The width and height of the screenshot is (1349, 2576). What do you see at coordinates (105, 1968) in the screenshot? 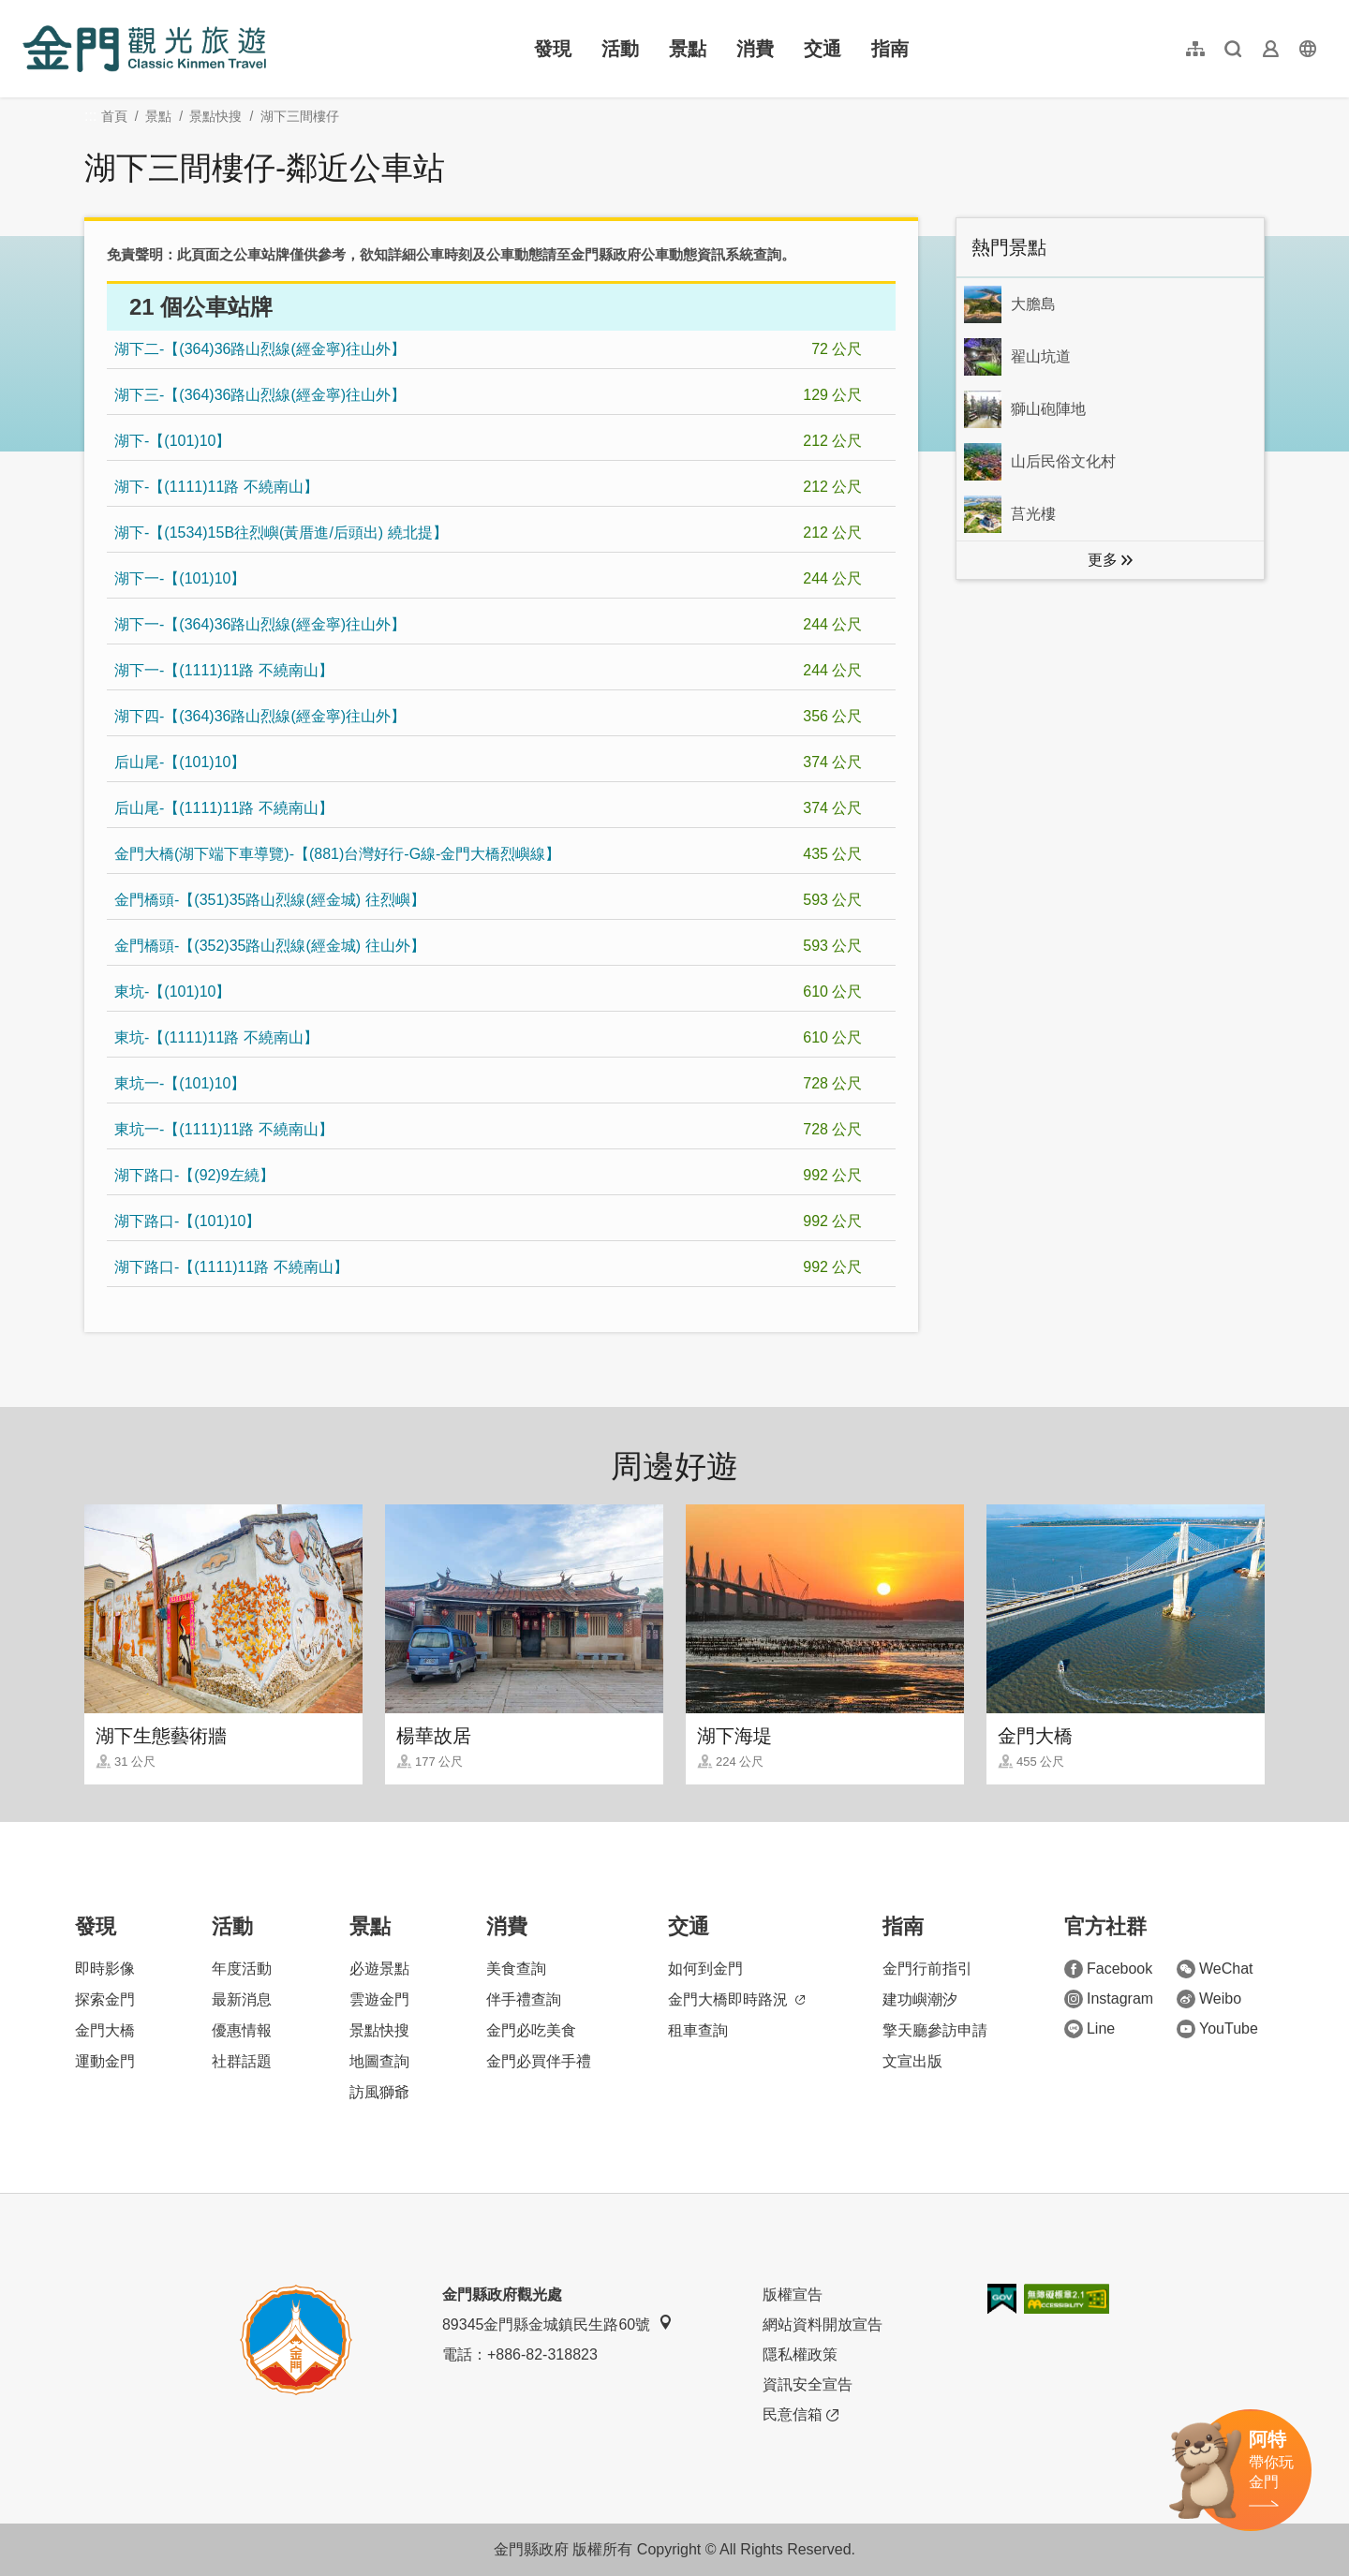
I see `即時影像` at bounding box center [105, 1968].